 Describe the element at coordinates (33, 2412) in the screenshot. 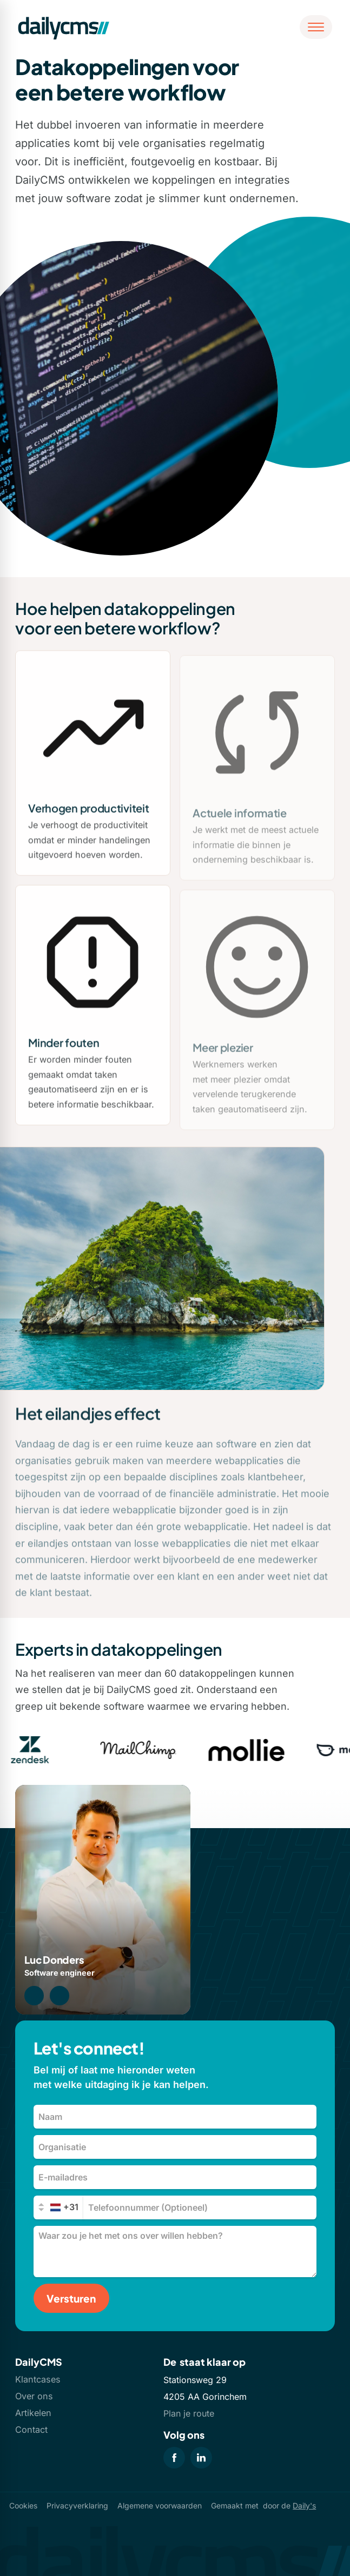

I see `Artikelen` at that location.